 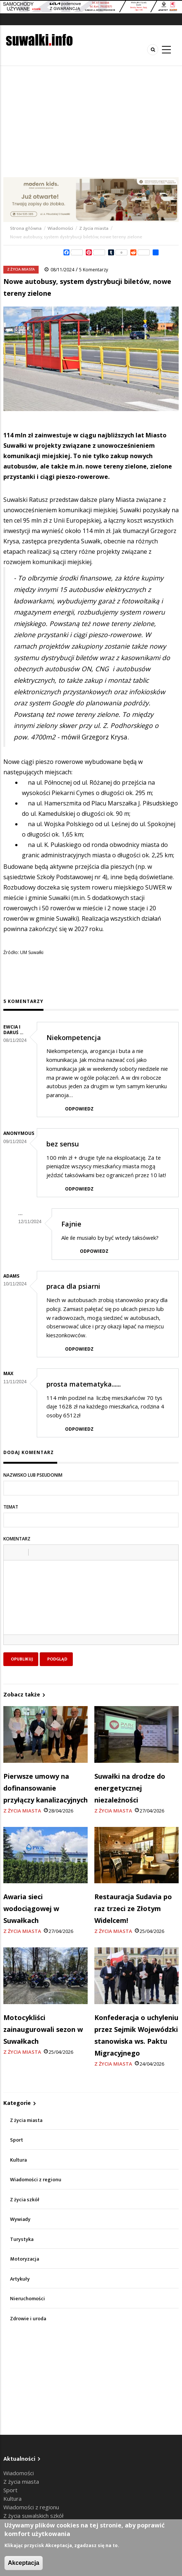 What do you see at coordinates (91, 121) in the screenshot?
I see `[Advertisement]` at bounding box center [91, 121].